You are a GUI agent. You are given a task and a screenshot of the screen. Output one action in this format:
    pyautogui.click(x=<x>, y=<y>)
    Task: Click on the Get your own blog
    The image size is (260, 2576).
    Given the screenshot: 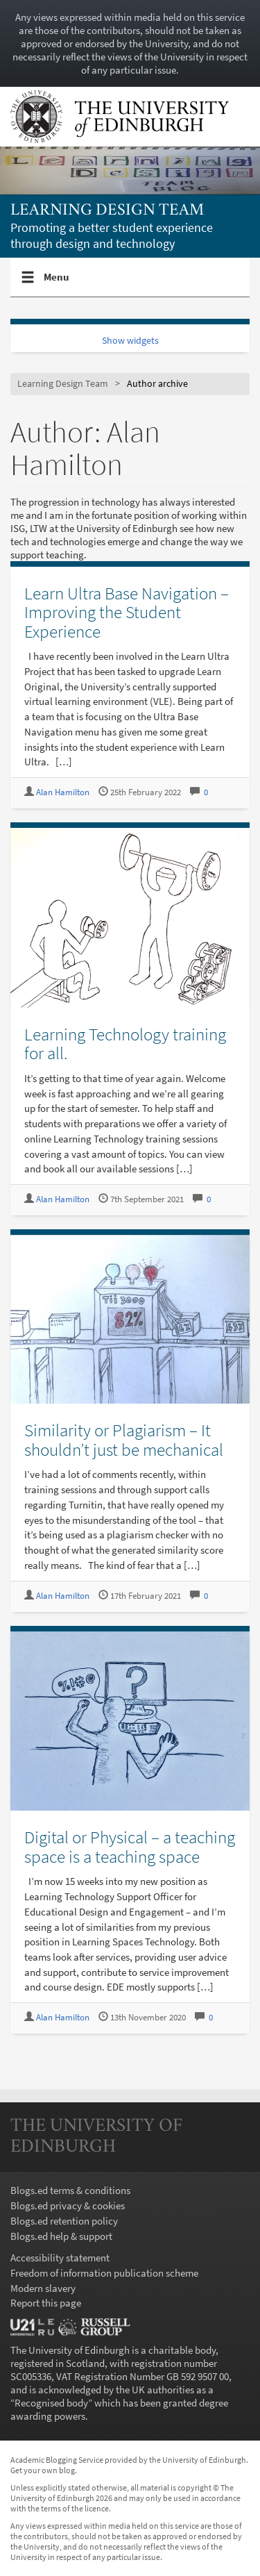 What is the action you would take?
    pyautogui.click(x=42, y=2470)
    